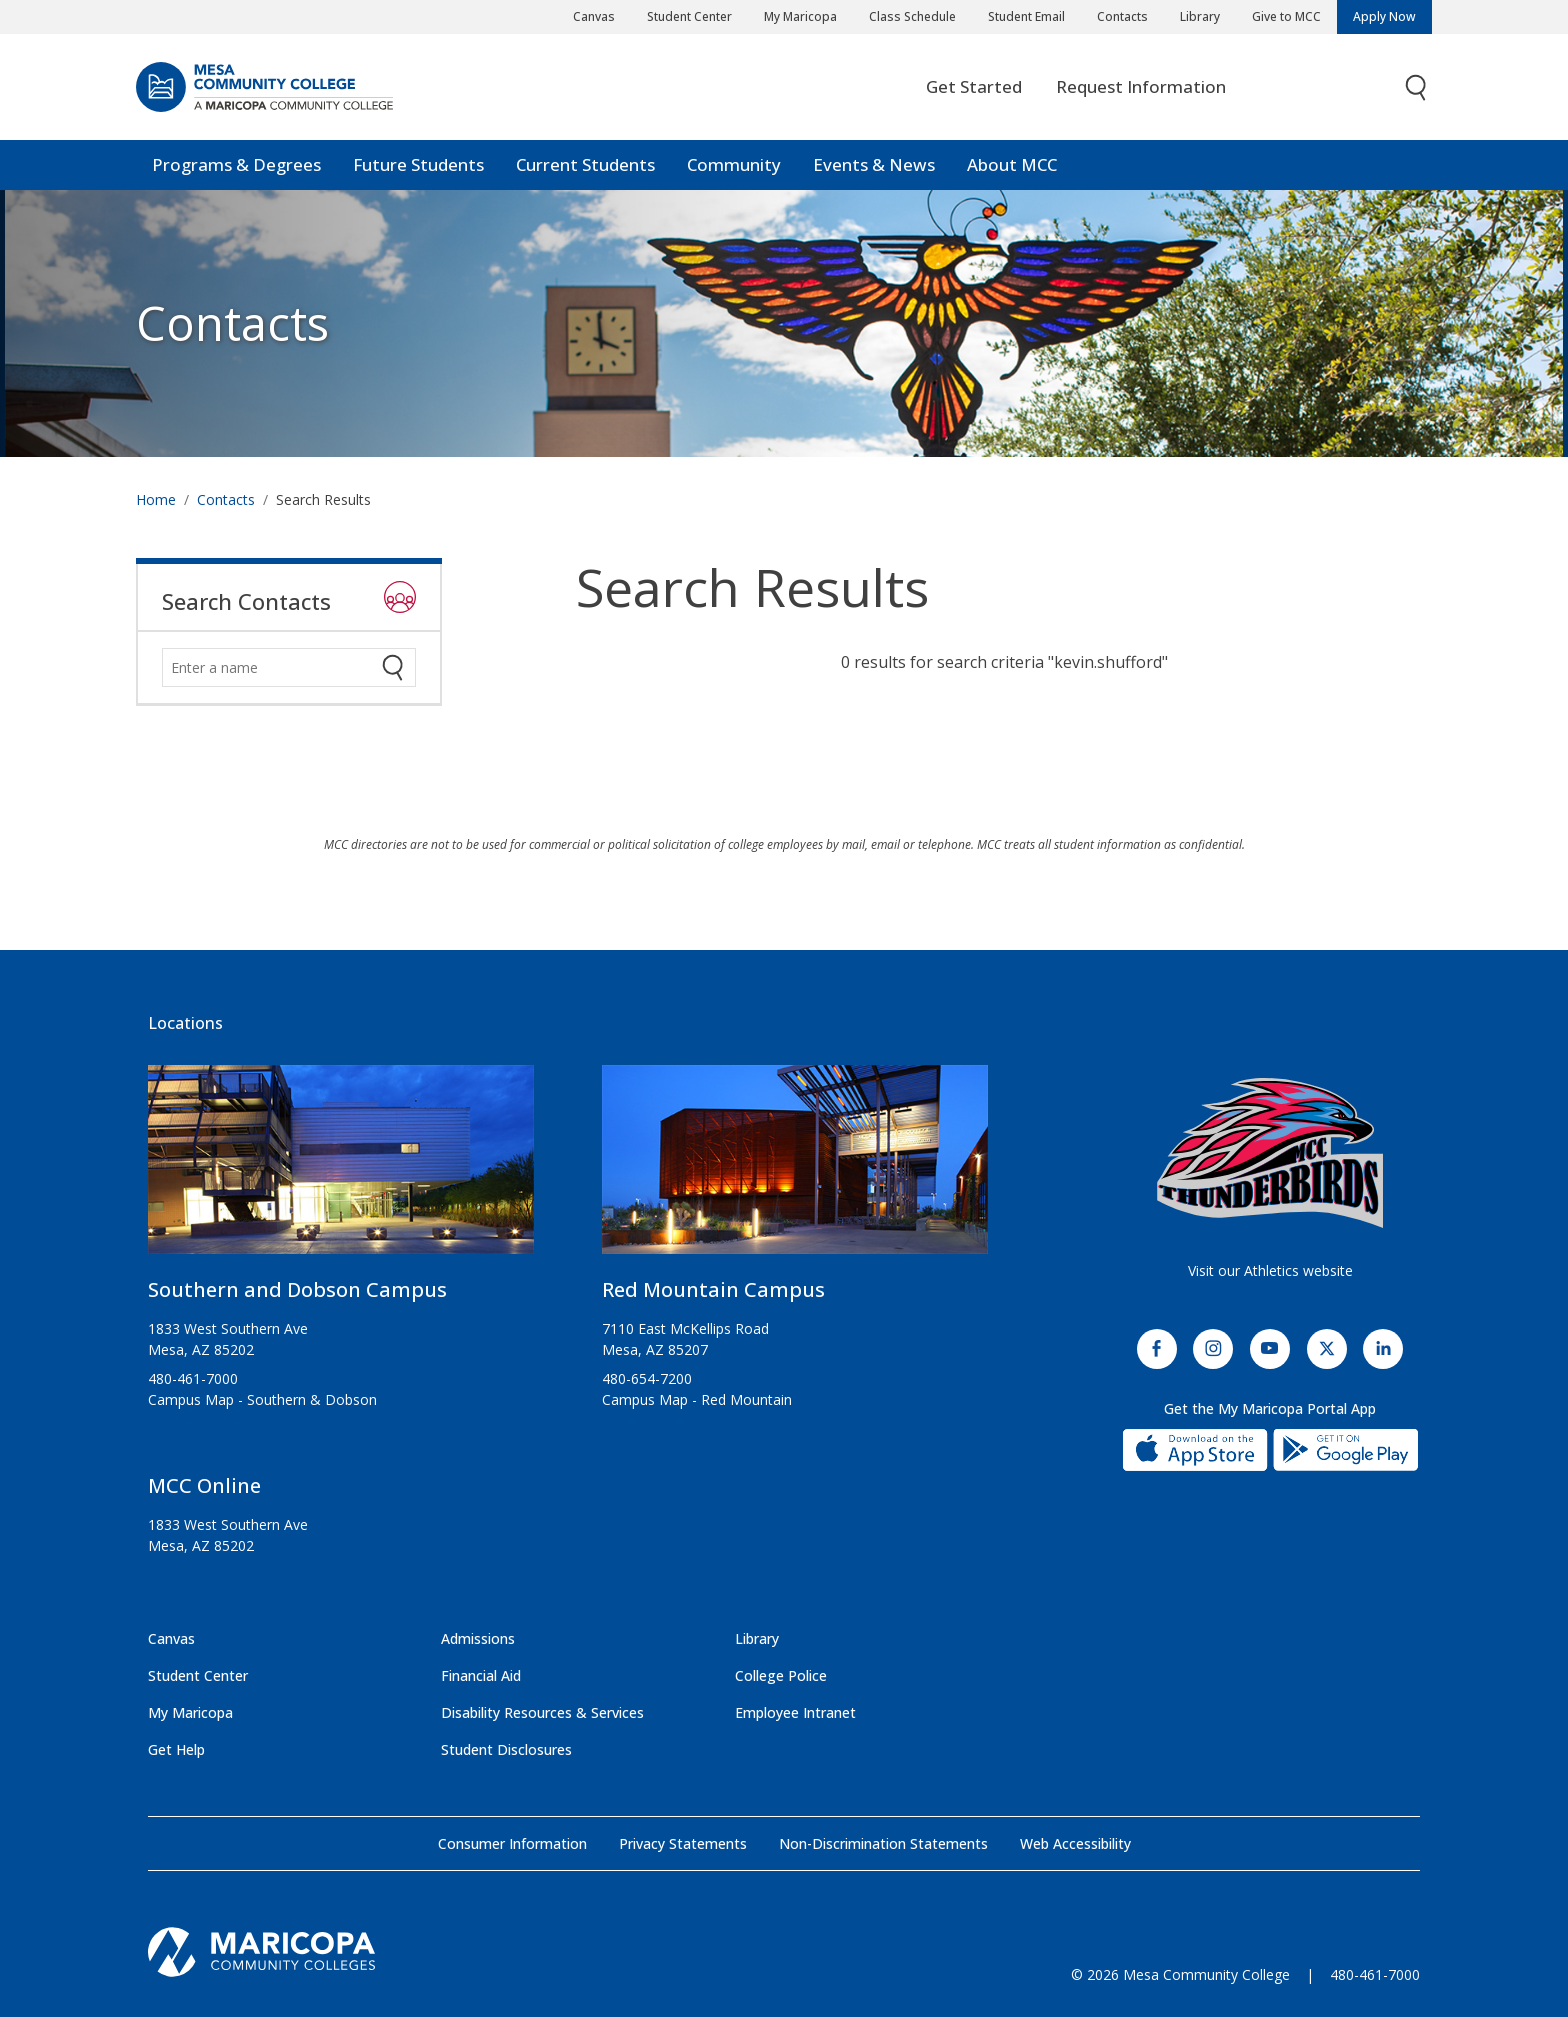 Image resolution: width=1568 pixels, height=2017 pixels. Describe the element at coordinates (689, 16) in the screenshot. I see `Student Center` at that location.